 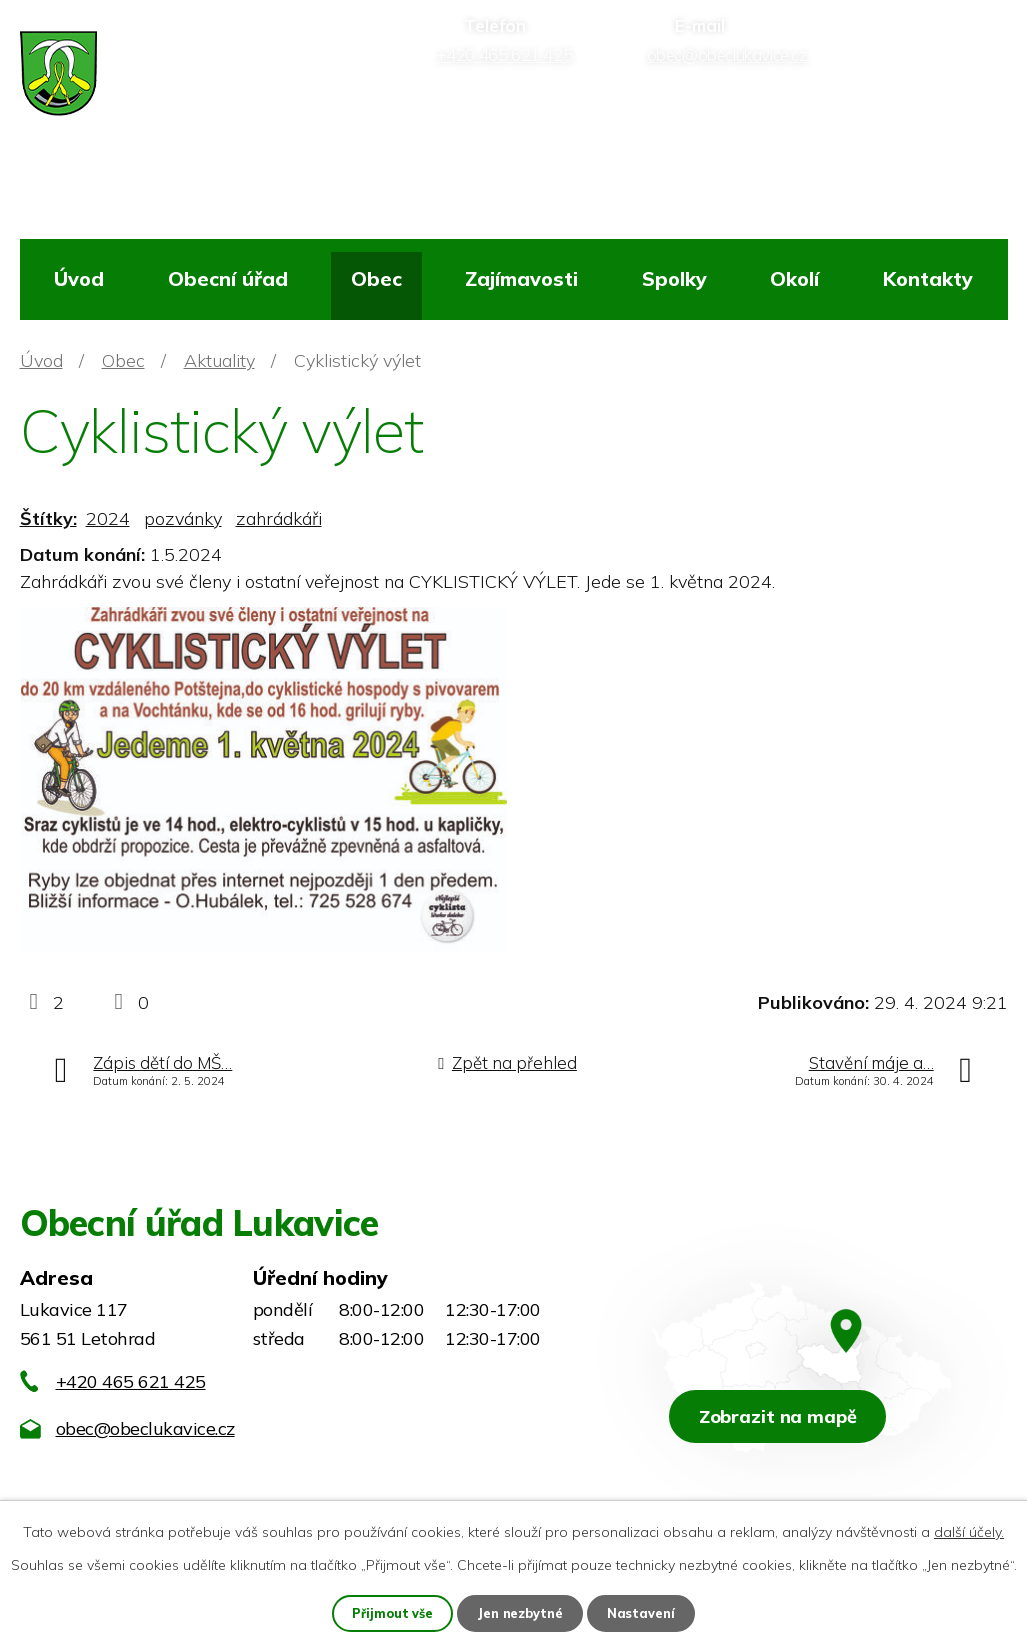 What do you see at coordinates (183, 518) in the screenshot?
I see `pozvánky` at bounding box center [183, 518].